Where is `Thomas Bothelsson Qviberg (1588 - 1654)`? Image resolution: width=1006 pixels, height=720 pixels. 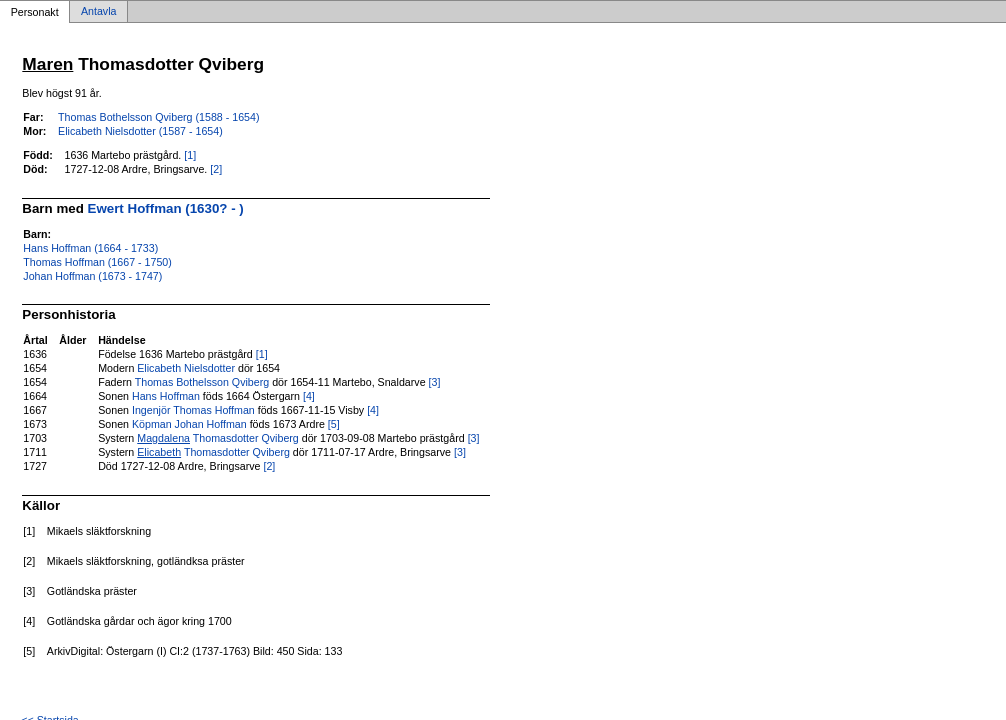 Thomas Bothelsson Qviberg (1588 - 1654) is located at coordinates (158, 117).